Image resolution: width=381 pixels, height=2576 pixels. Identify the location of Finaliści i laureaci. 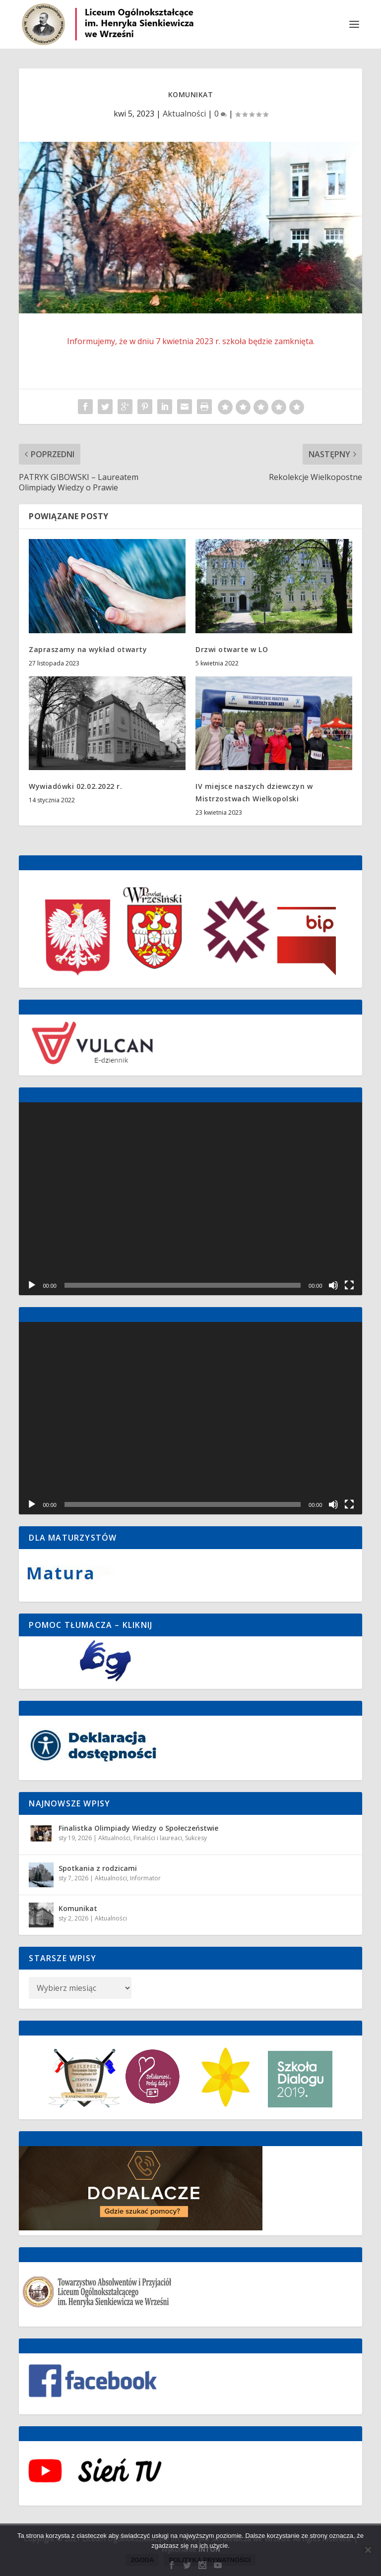
(157, 1838).